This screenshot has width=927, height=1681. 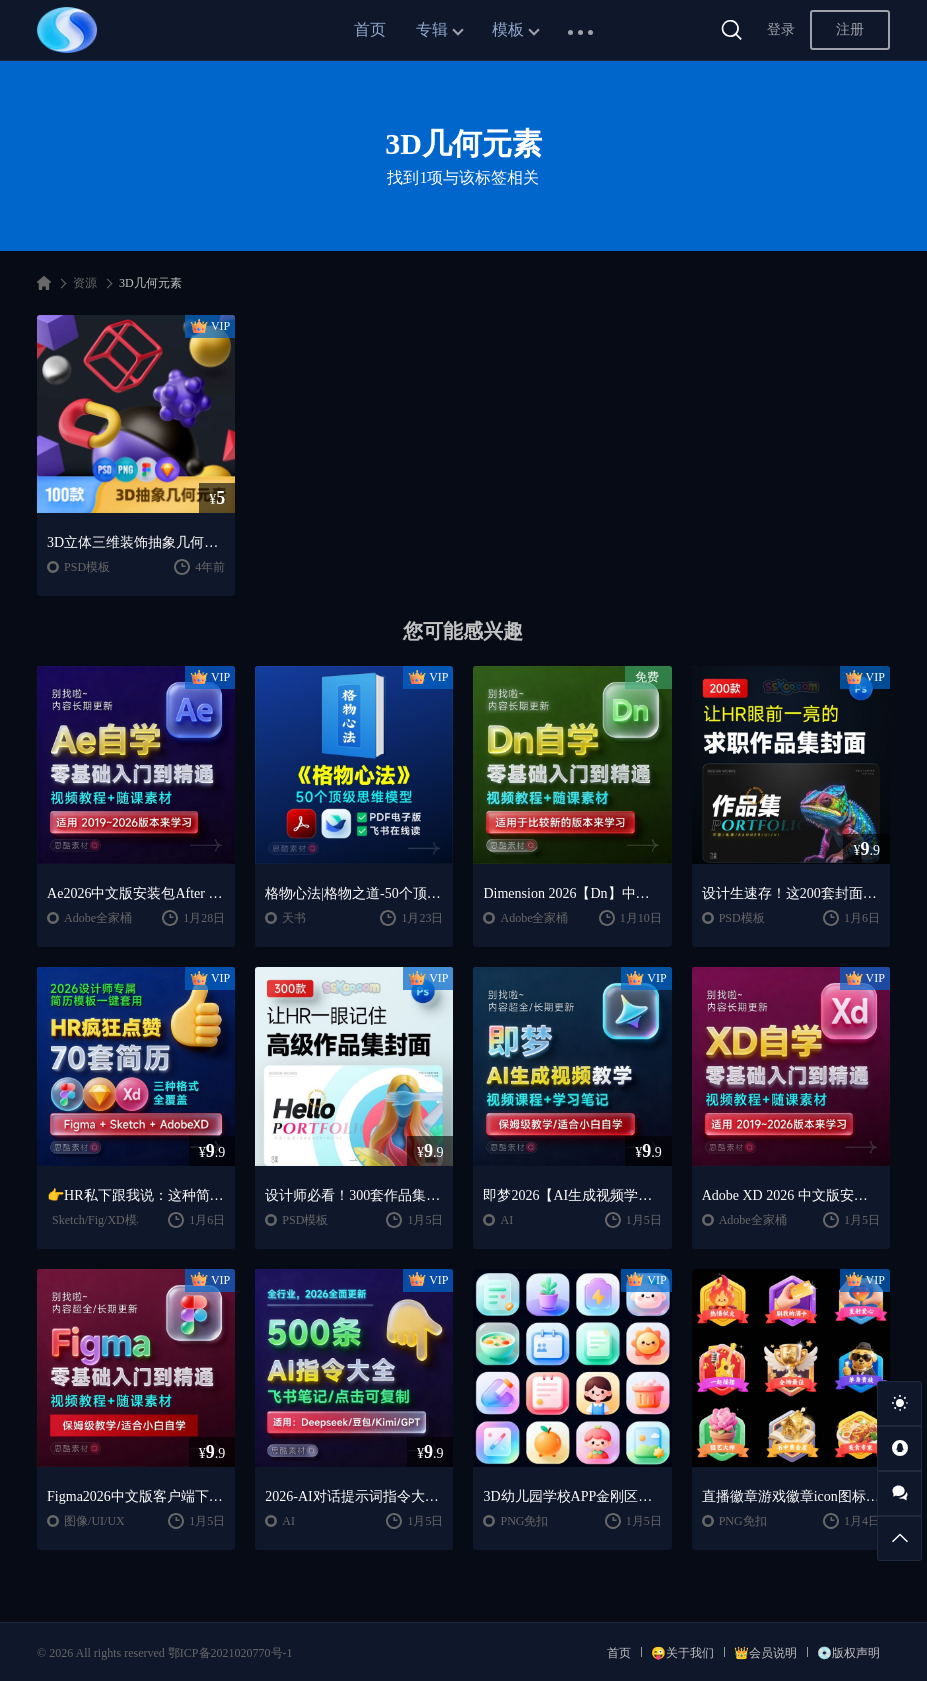 I want to click on Adobe XD 2026 中文版安装包破解下载【Win/Mac】+Adobe XD全套自学视频教程零基础入门课程, so click(x=791, y=1195).